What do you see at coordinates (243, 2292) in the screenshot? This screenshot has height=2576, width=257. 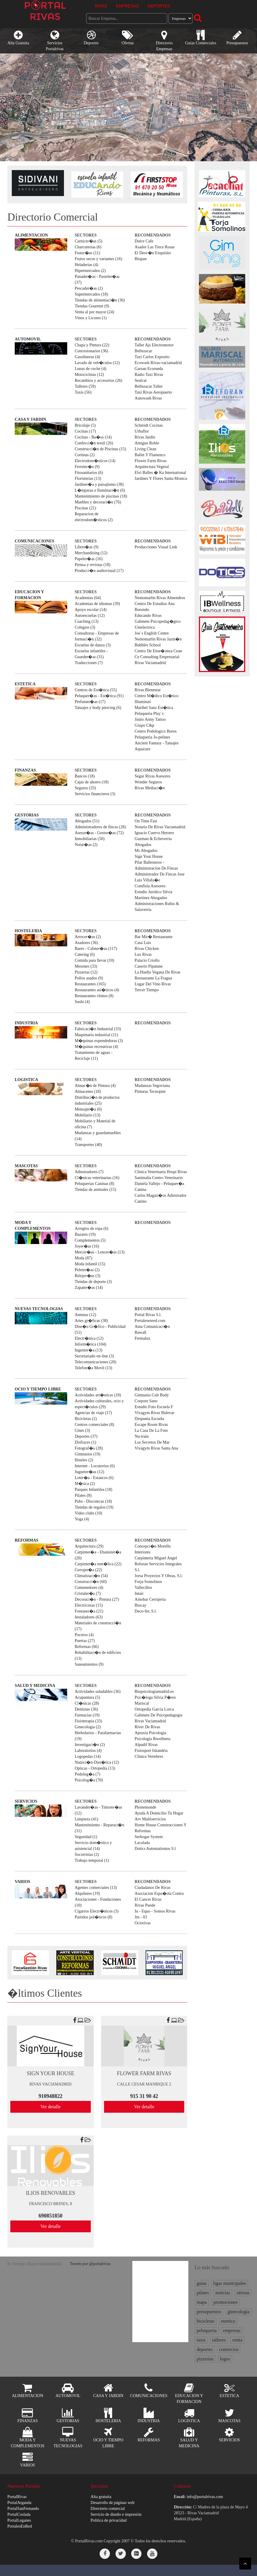 I see `ofertas` at bounding box center [243, 2292].